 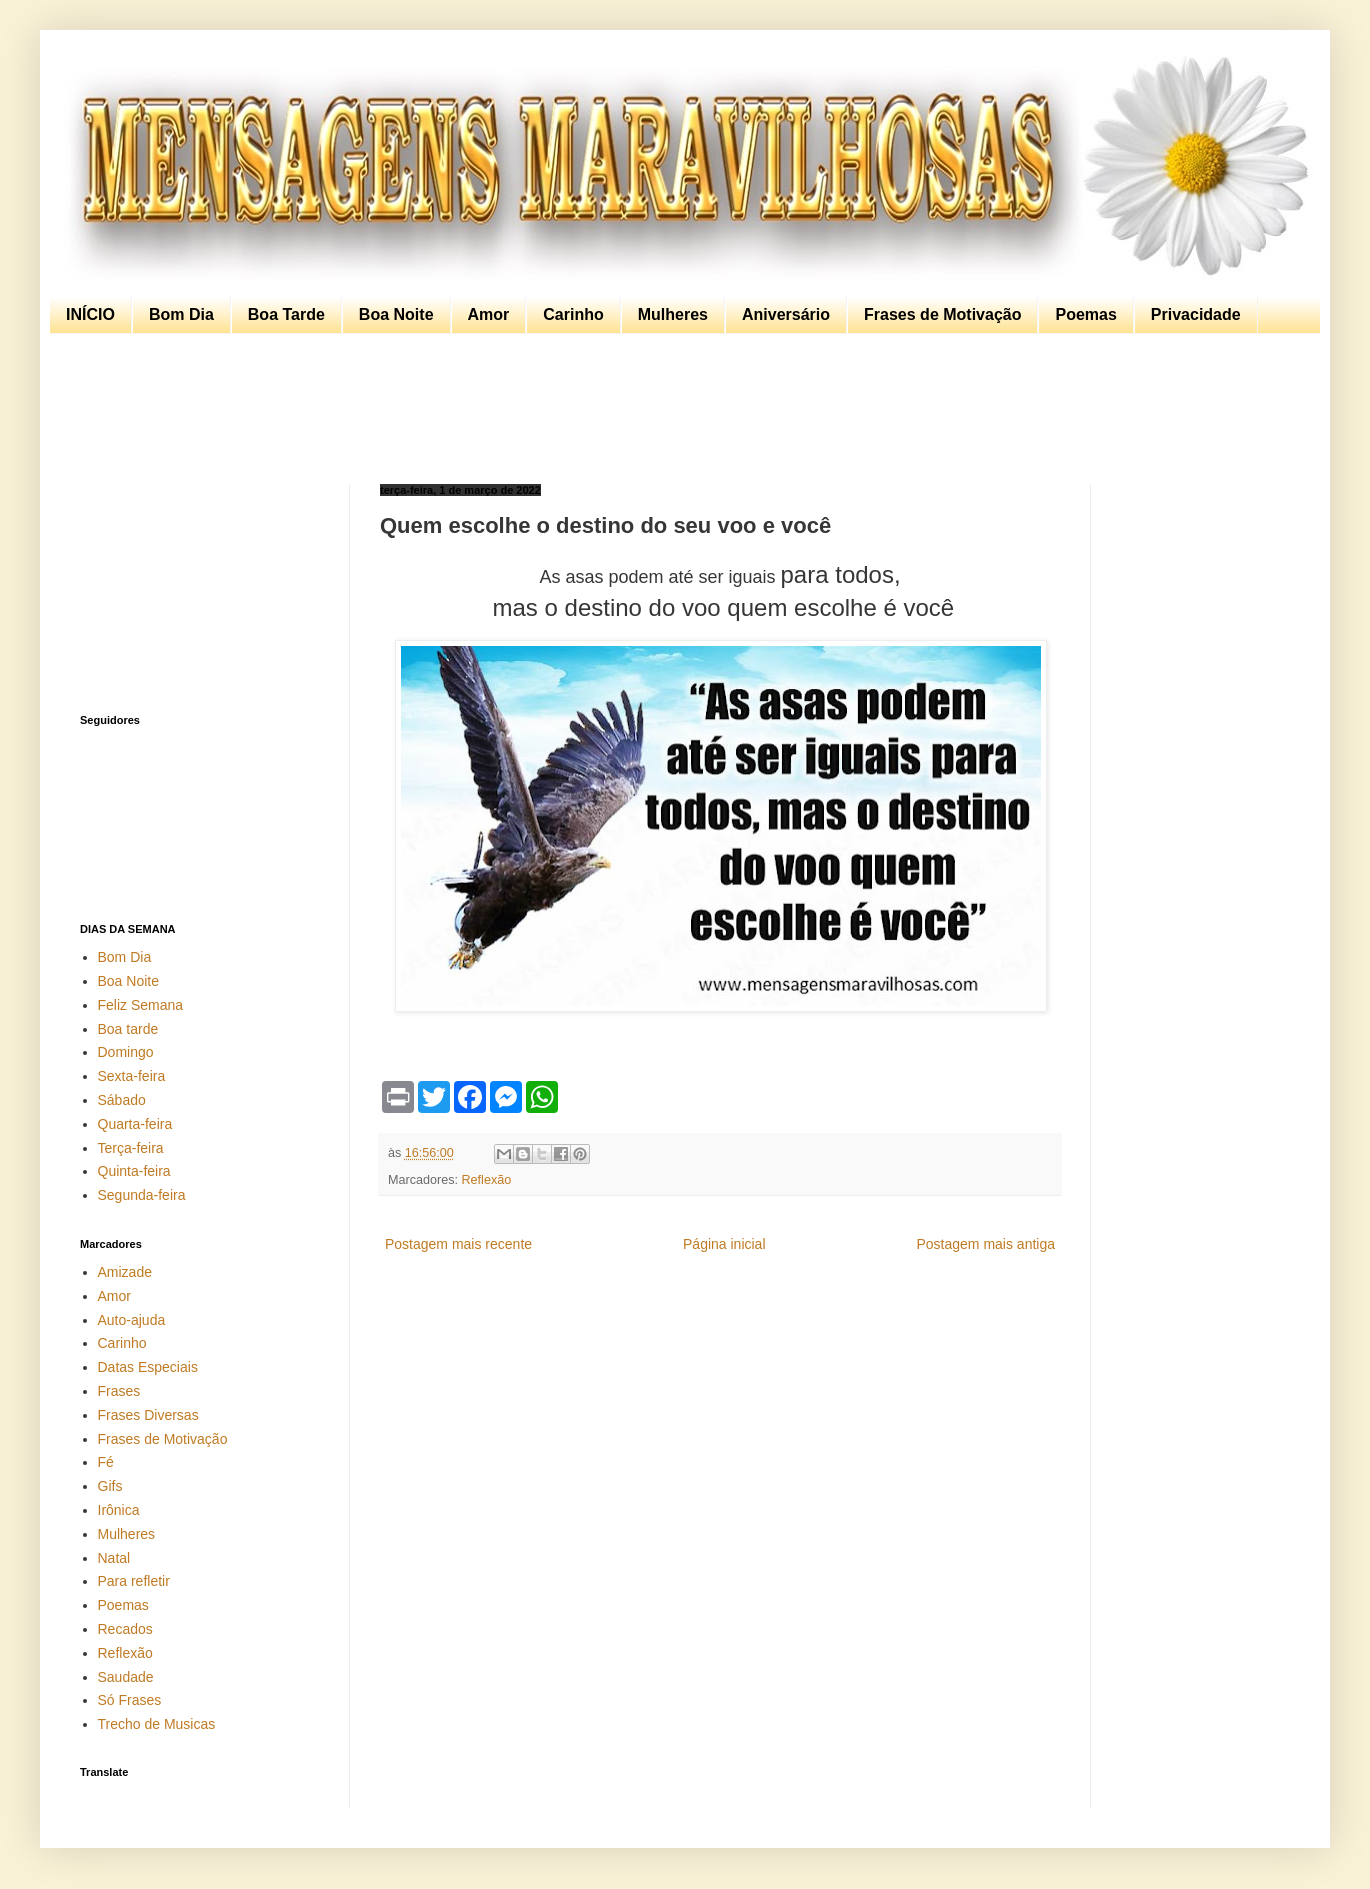 What do you see at coordinates (114, 1558) in the screenshot?
I see `Natal` at bounding box center [114, 1558].